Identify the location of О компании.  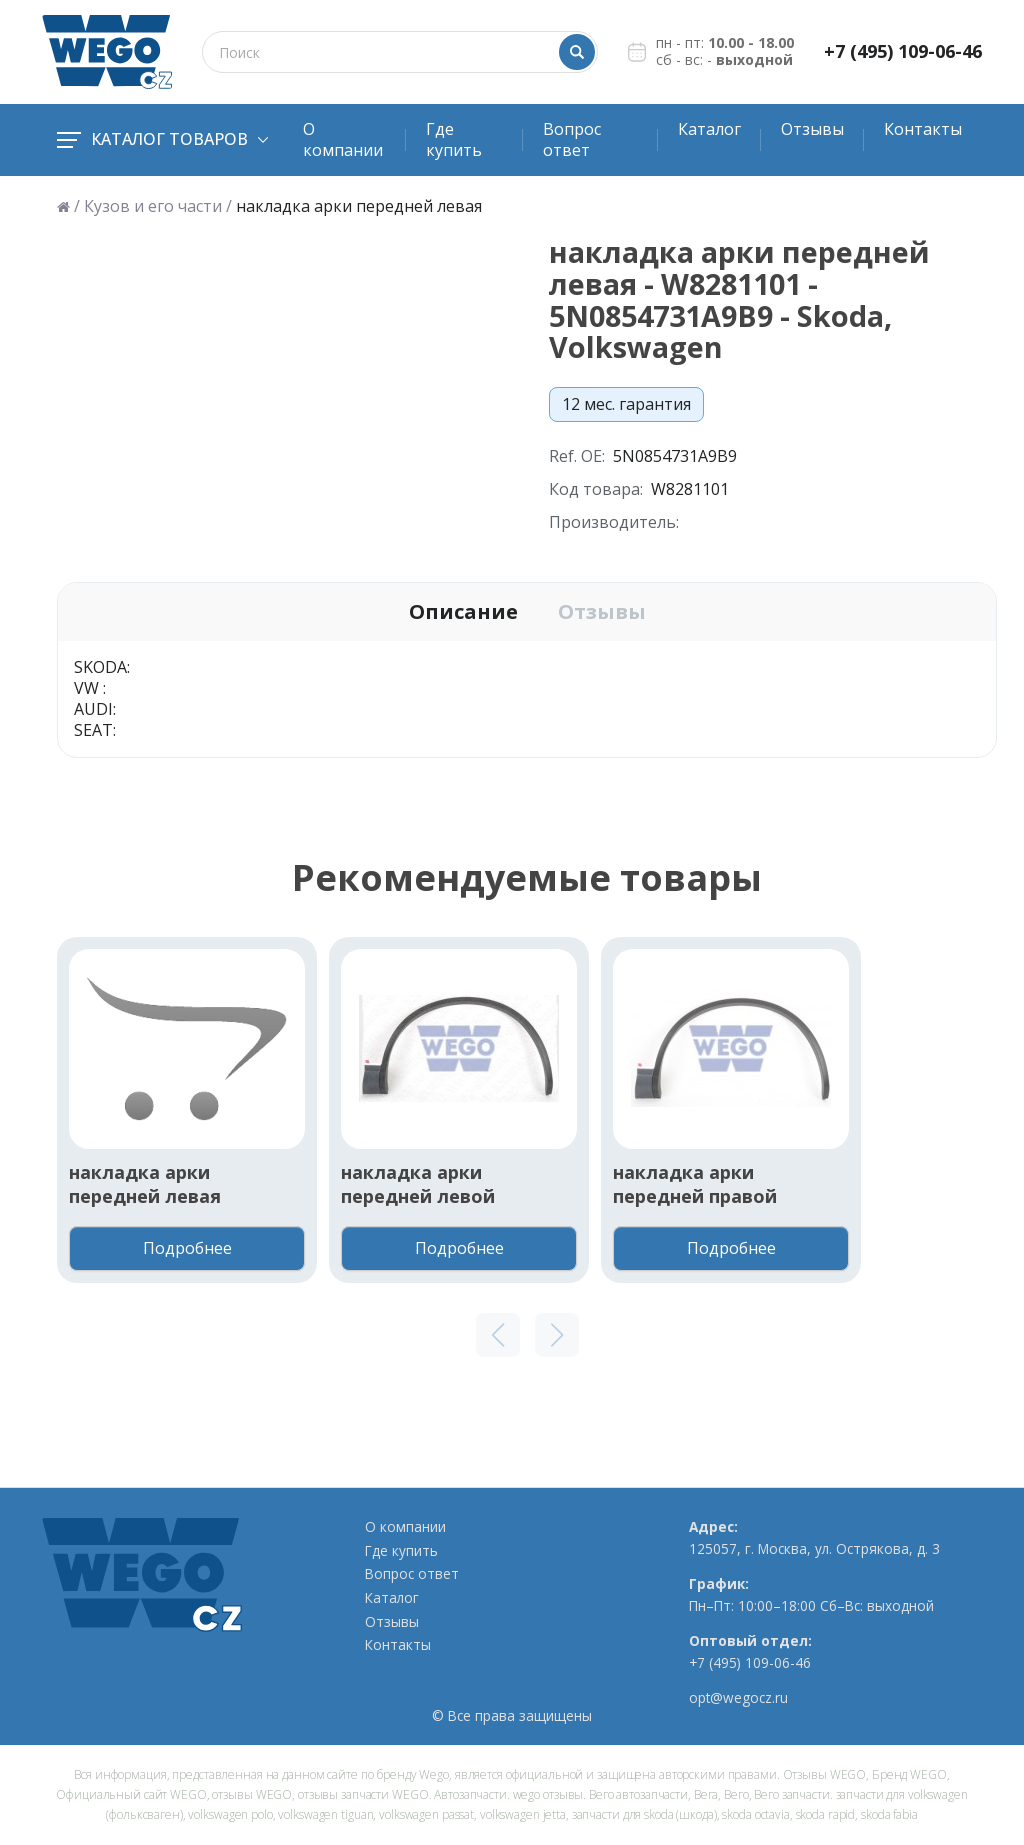
(343, 139).